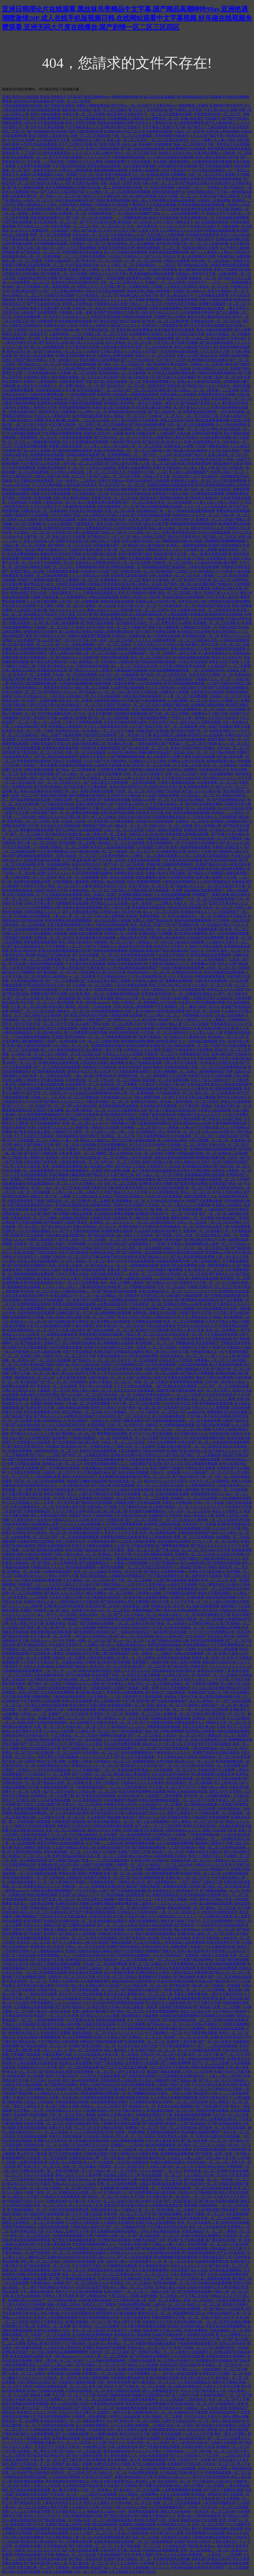 Image resolution: width=254 pixels, height=2576 pixels. What do you see at coordinates (163, 1166) in the screenshot?
I see `日本欧美不卡二区在线` at bounding box center [163, 1166].